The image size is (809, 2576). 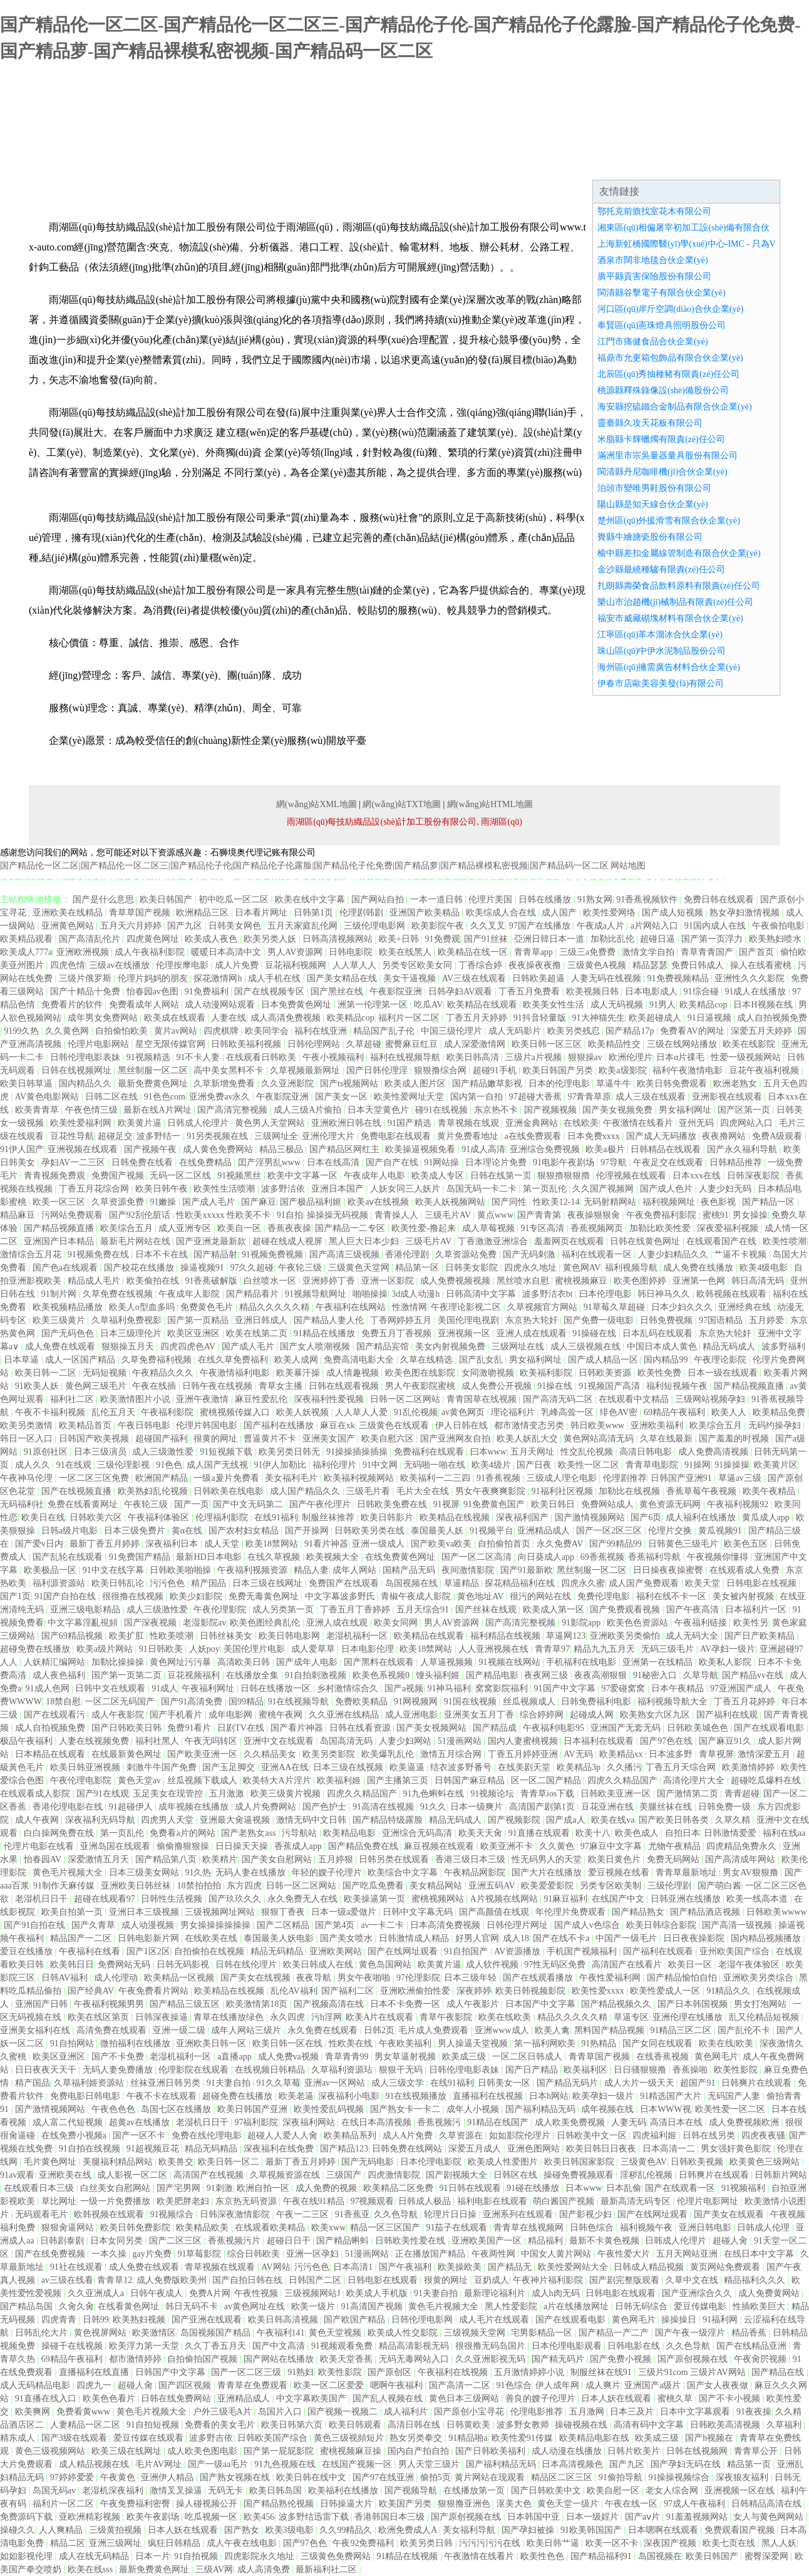 I want to click on 国产熟女视频在线, so click(x=236, y=2477).